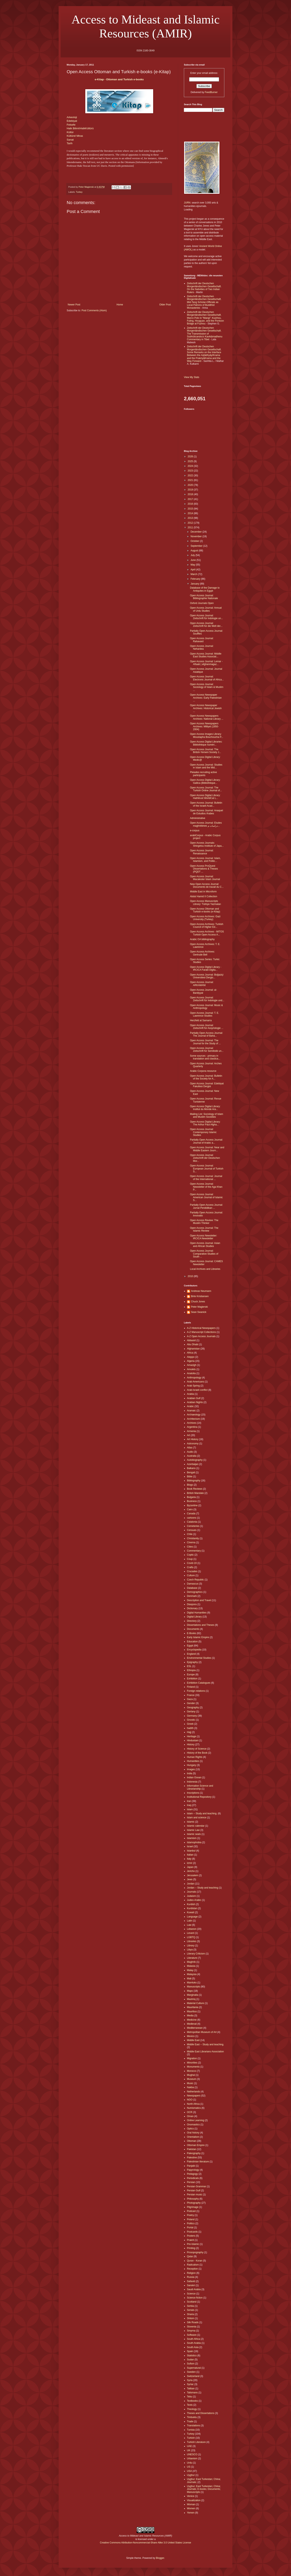  What do you see at coordinates (206, 925) in the screenshot?
I see `Open Access Archives: Turkish Council of Higher Ed...` at bounding box center [206, 925].